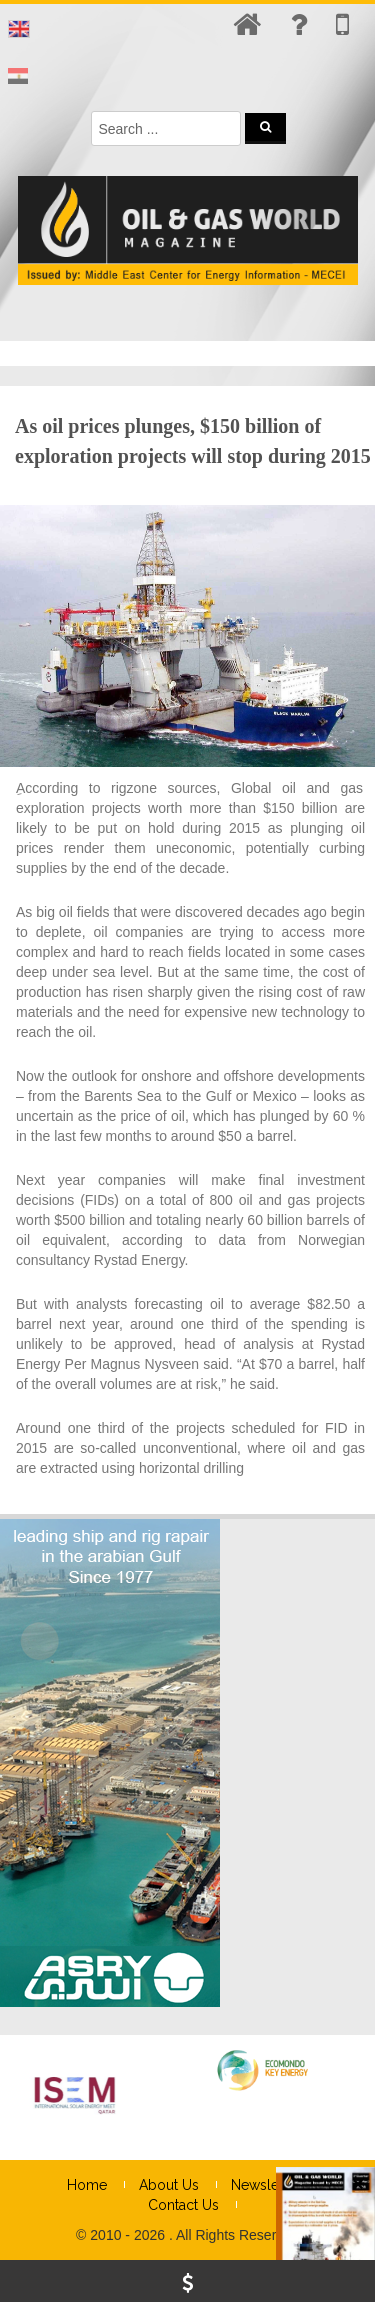 This screenshot has width=375, height=2302. Describe the element at coordinates (87, 2185) in the screenshot. I see `Home` at that location.